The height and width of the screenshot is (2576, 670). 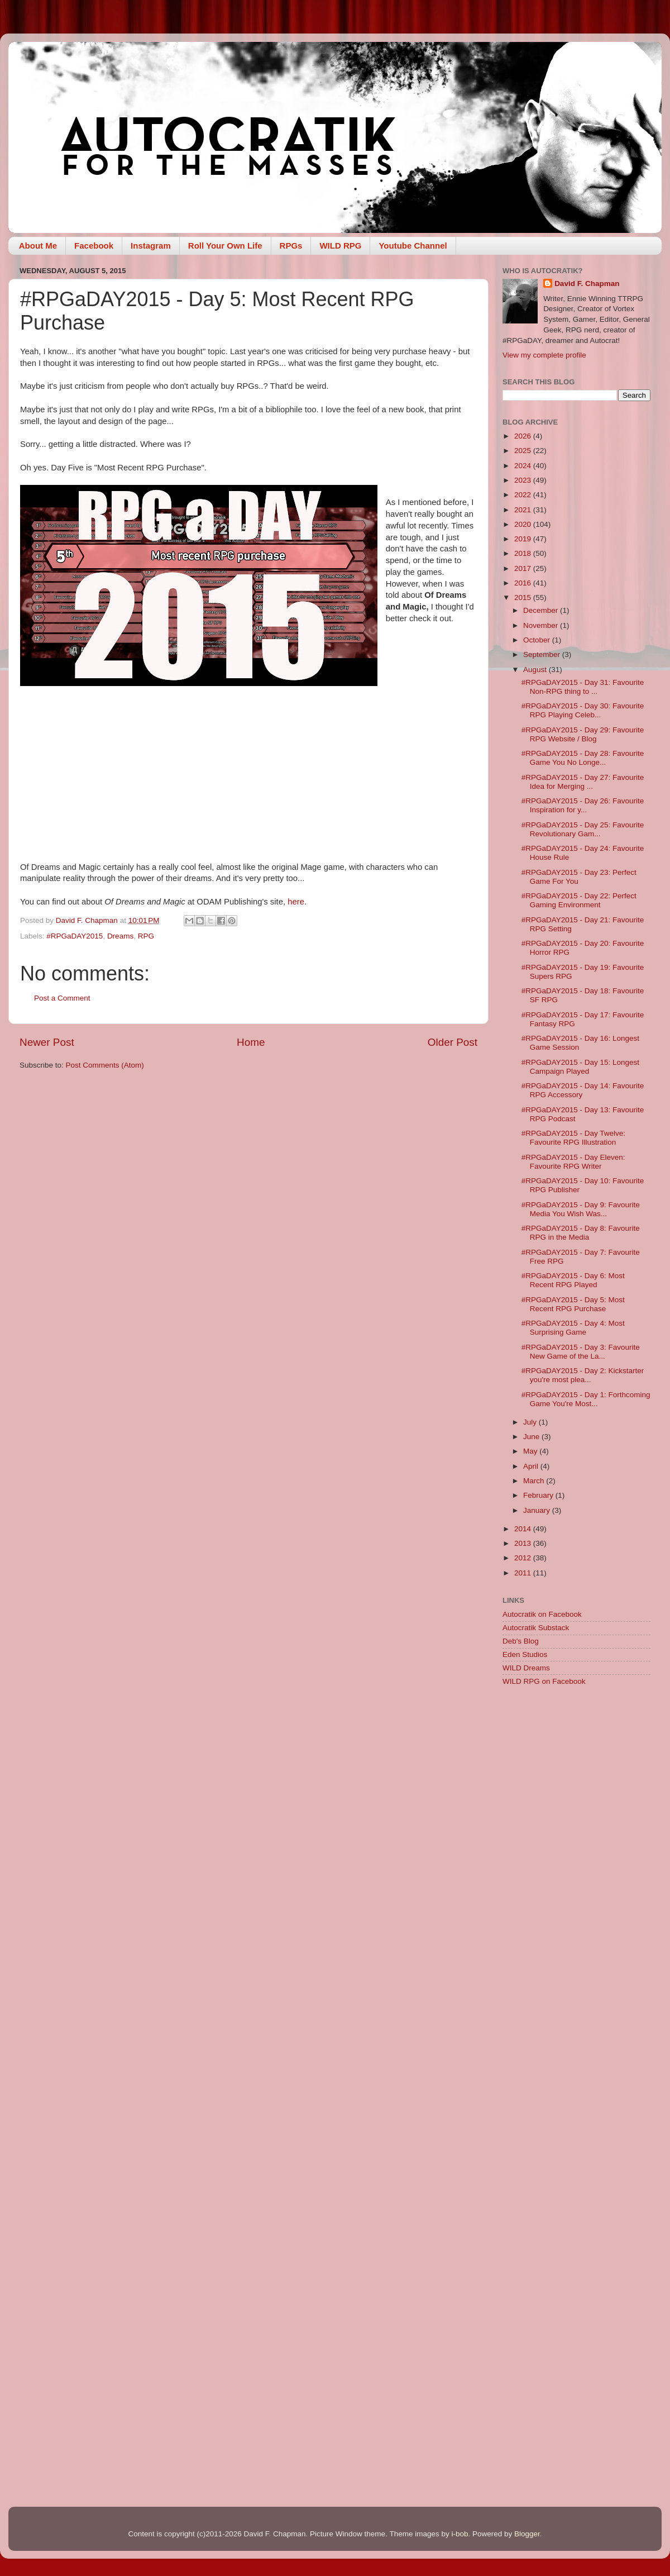 I want to click on 2026, so click(x=523, y=436).